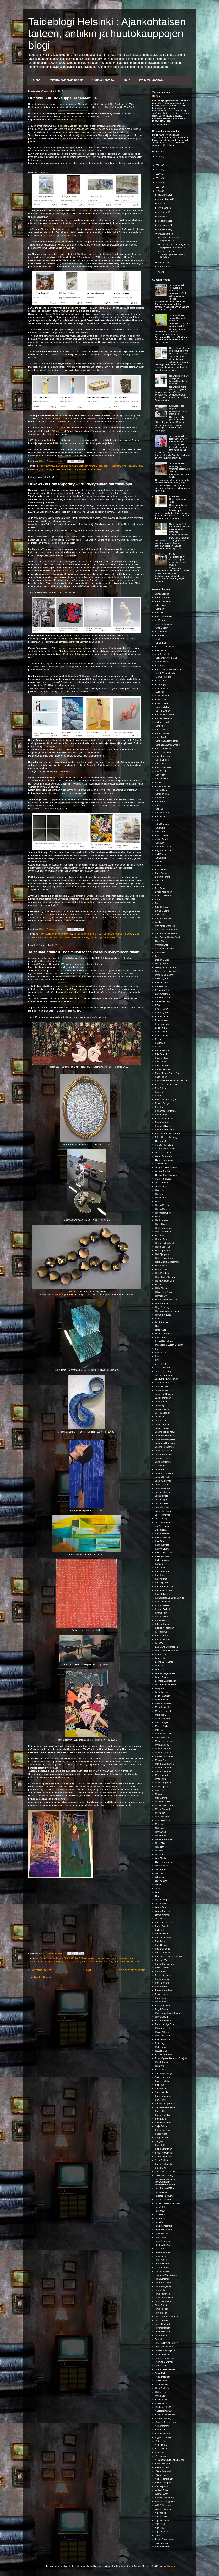  Describe the element at coordinates (161, 1677) in the screenshot. I see `Lennu Juvela` at that location.